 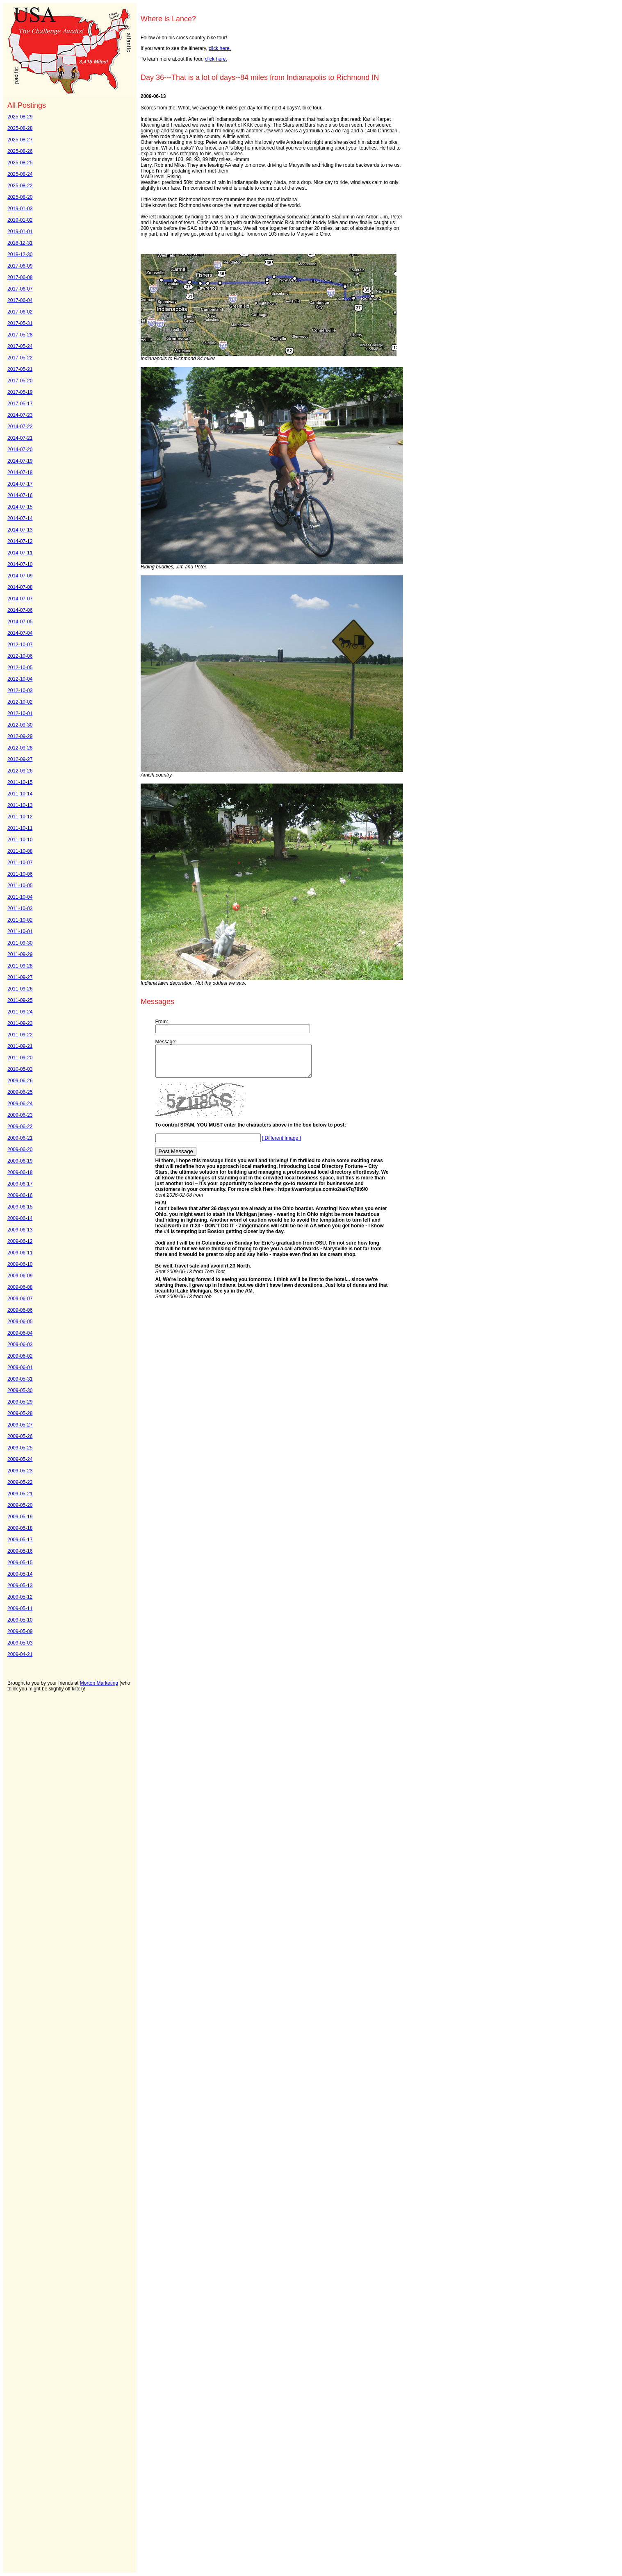 I want to click on 2009-06-18, so click(x=19, y=1172).